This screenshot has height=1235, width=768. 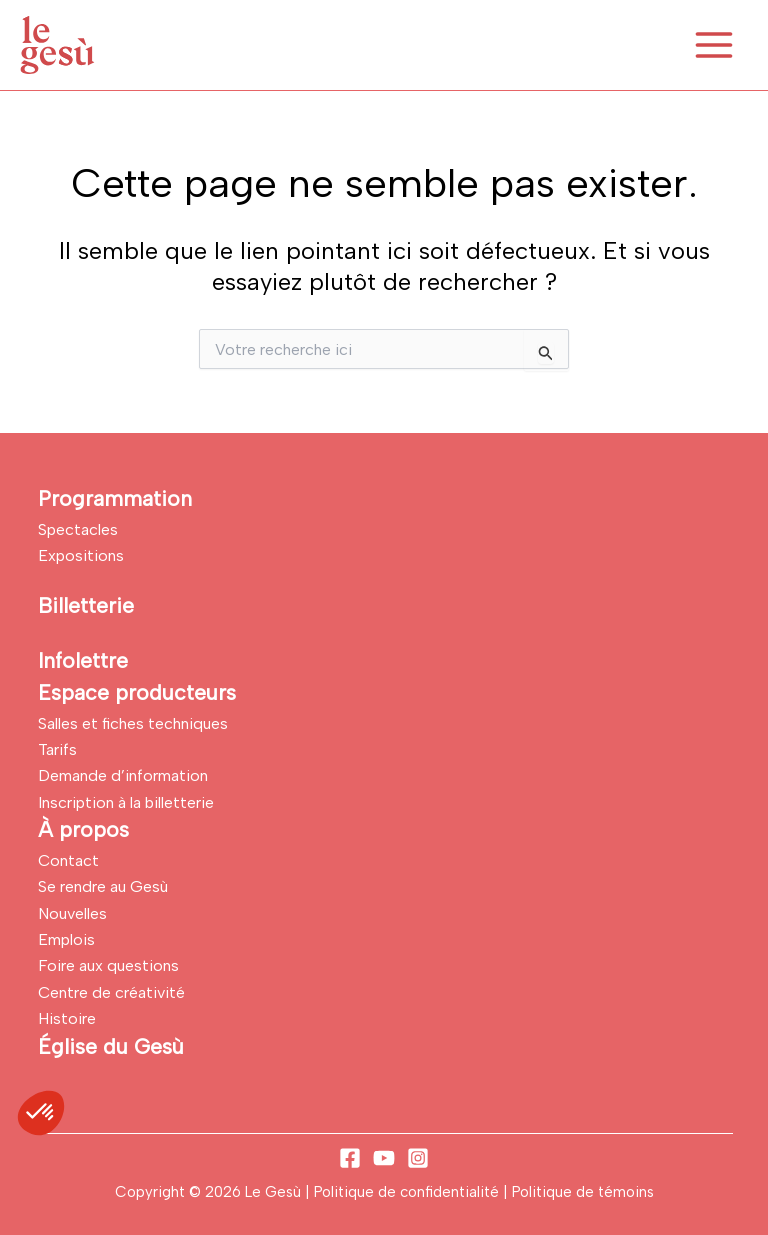 I want to click on [Facebook], so click(x=350, y=1158).